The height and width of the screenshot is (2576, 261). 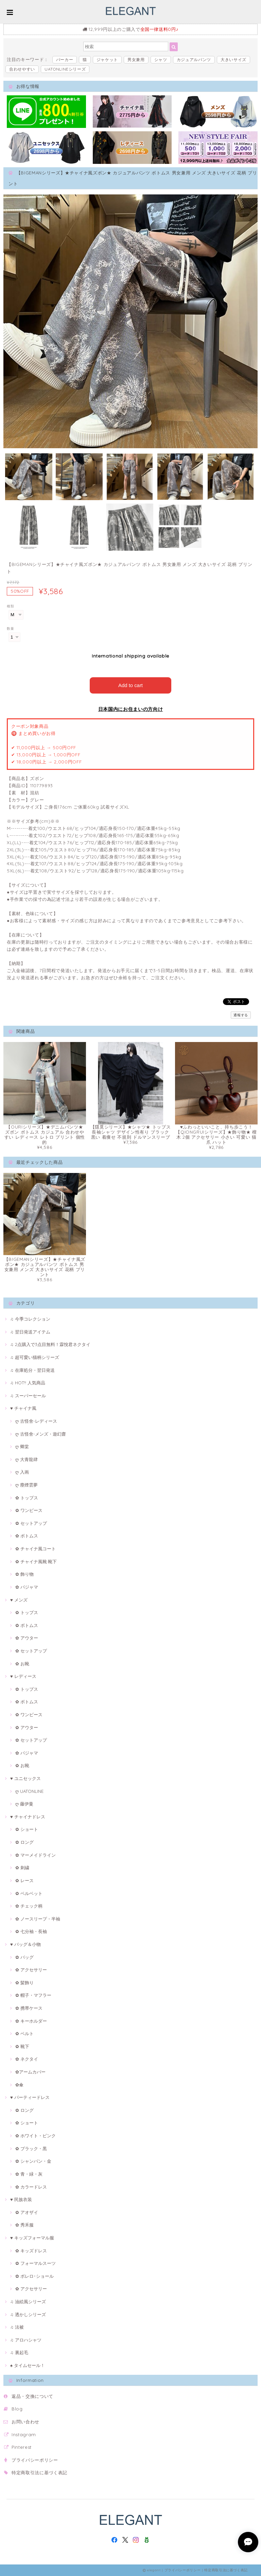 What do you see at coordinates (22, 2046) in the screenshot?
I see `✿ 靴下` at bounding box center [22, 2046].